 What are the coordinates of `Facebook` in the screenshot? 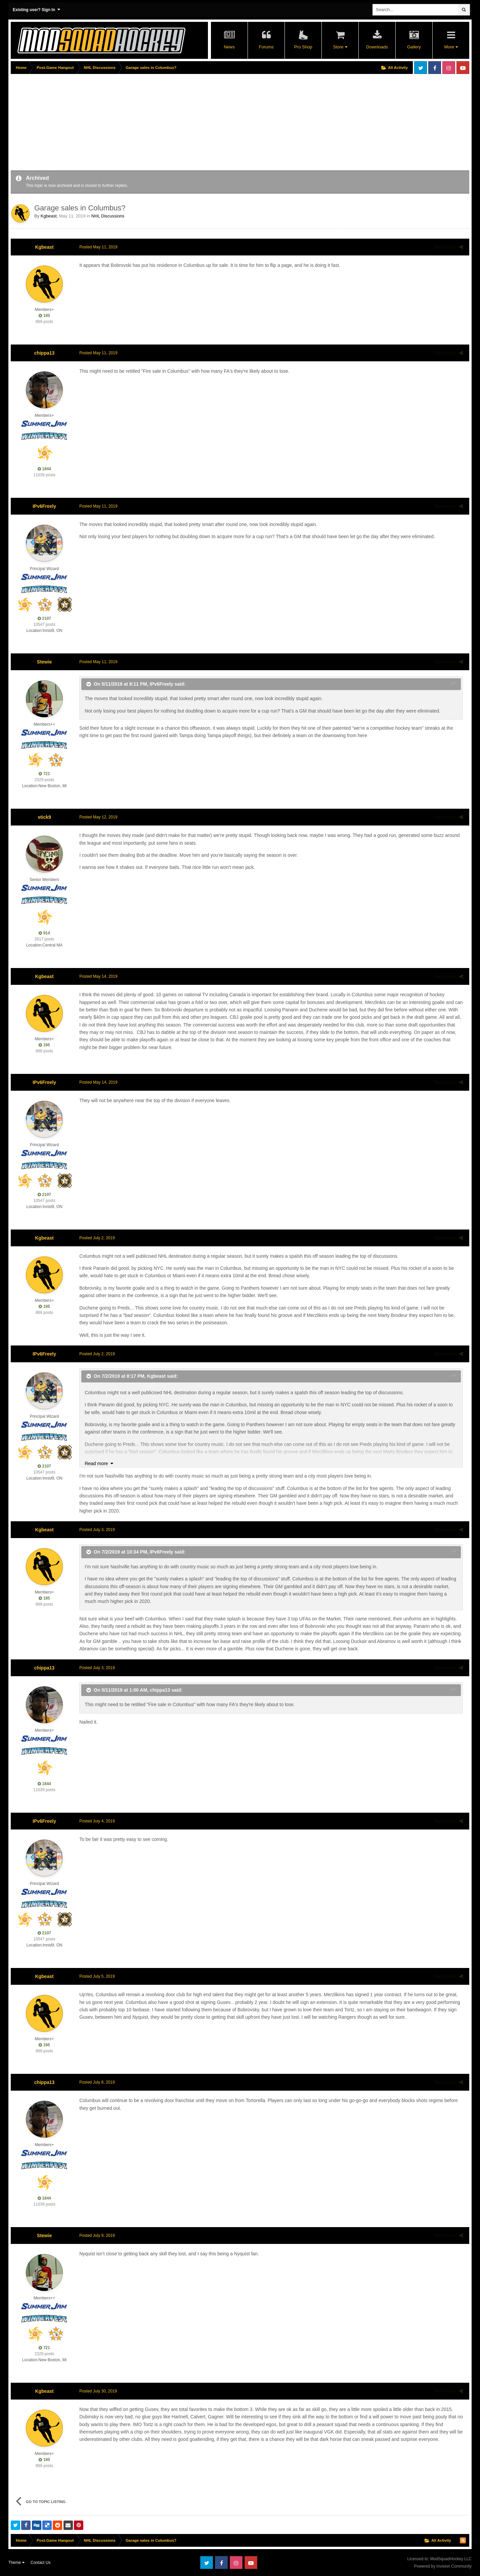 It's located at (434, 67).